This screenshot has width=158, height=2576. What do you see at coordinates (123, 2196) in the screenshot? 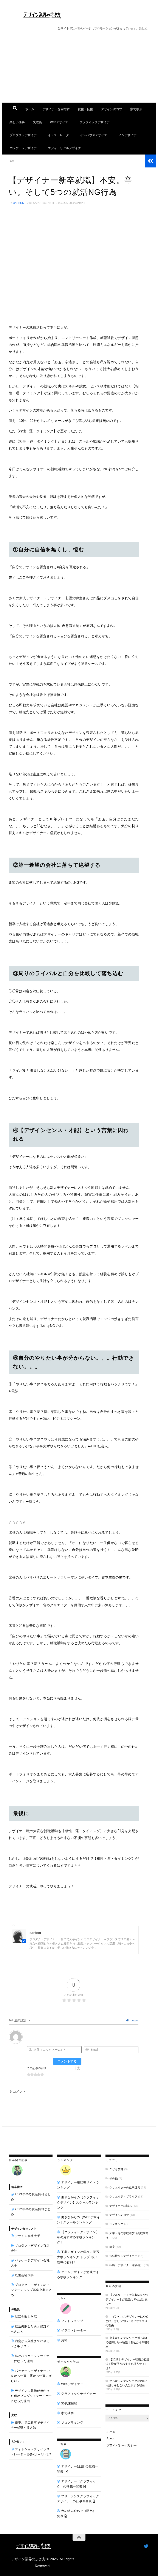
I see `クリエイティブライフ` at bounding box center [123, 2196].